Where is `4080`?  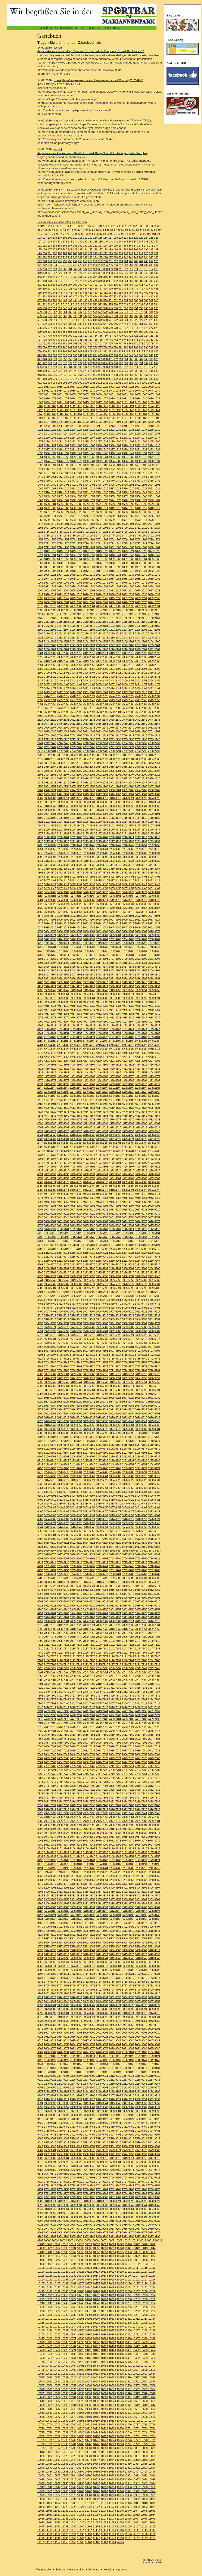
4080 is located at coordinates (99, 1017).